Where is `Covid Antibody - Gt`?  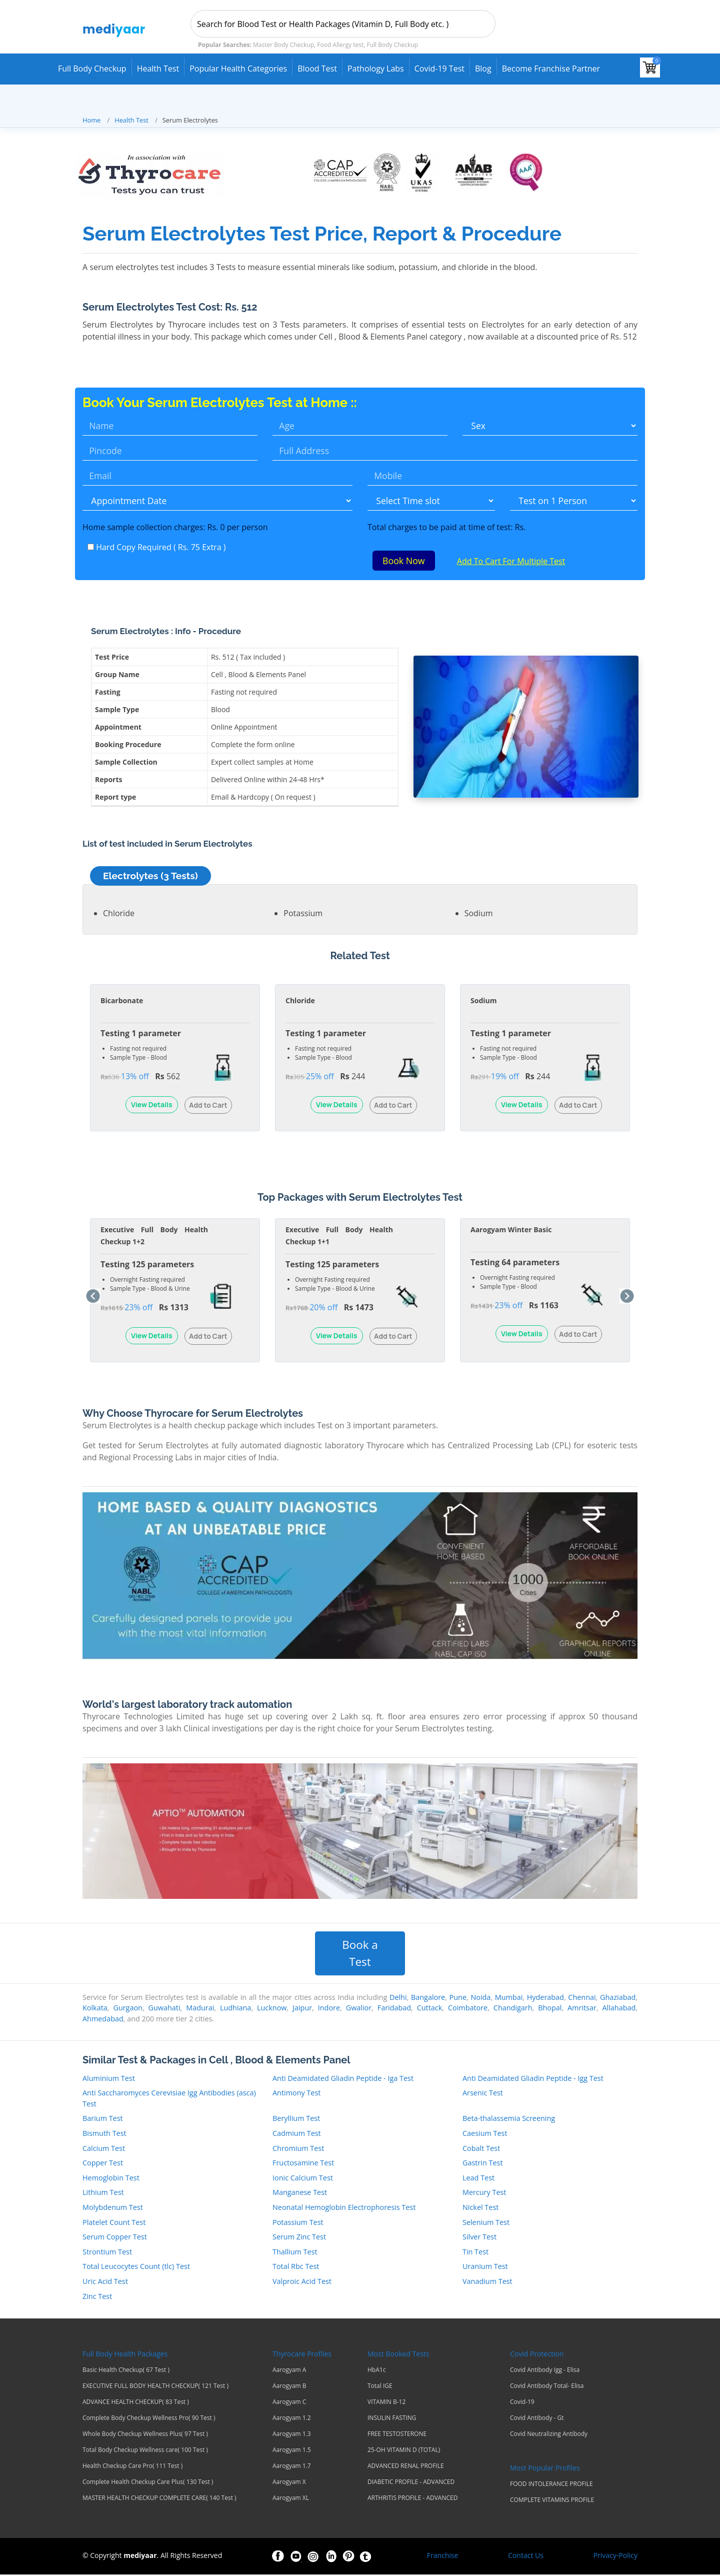 Covid Antibody - Gt is located at coordinates (537, 2419).